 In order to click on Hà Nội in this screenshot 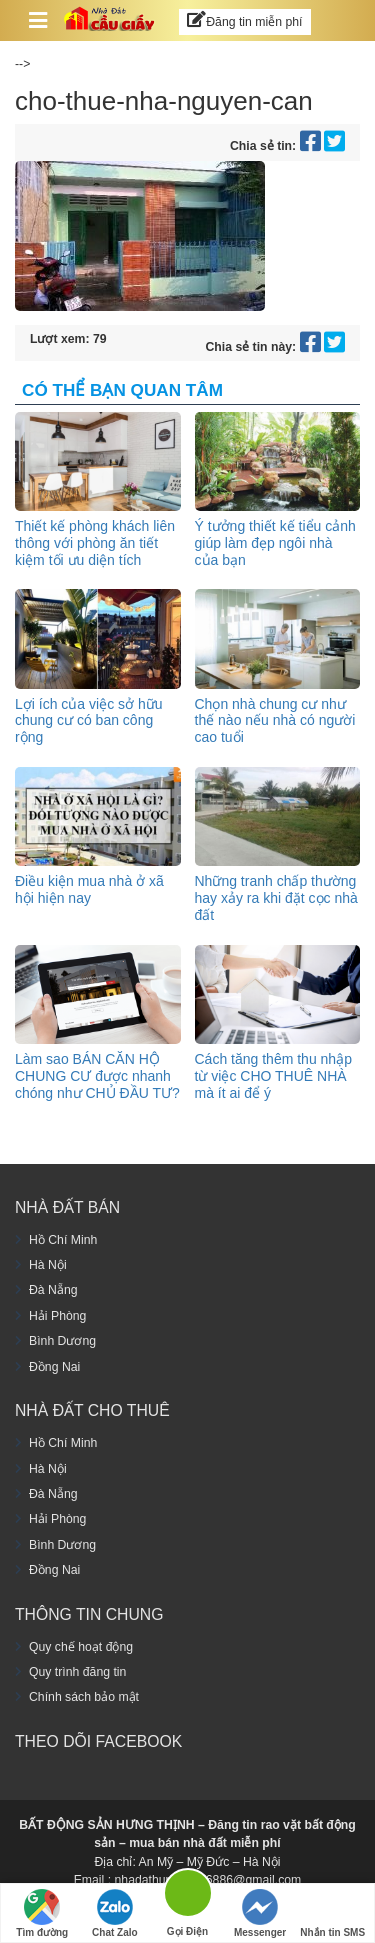, I will do `click(48, 1265)`.